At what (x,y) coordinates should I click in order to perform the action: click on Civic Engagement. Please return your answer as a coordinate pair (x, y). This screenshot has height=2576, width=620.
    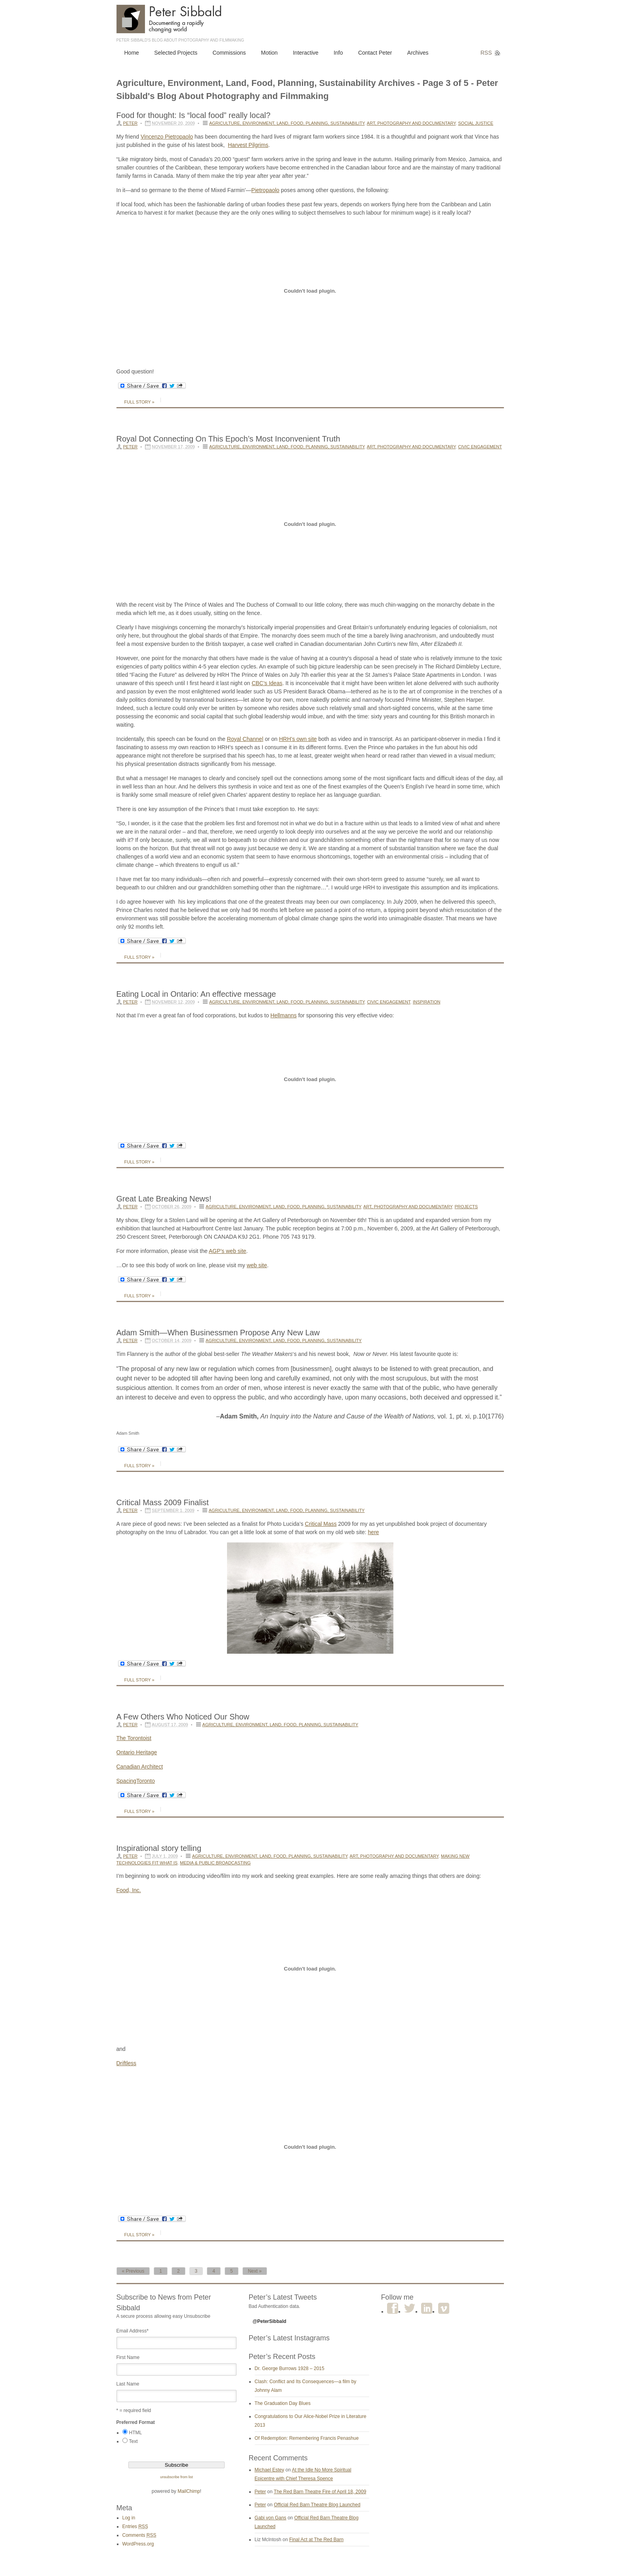
    Looking at the image, I should click on (480, 446).